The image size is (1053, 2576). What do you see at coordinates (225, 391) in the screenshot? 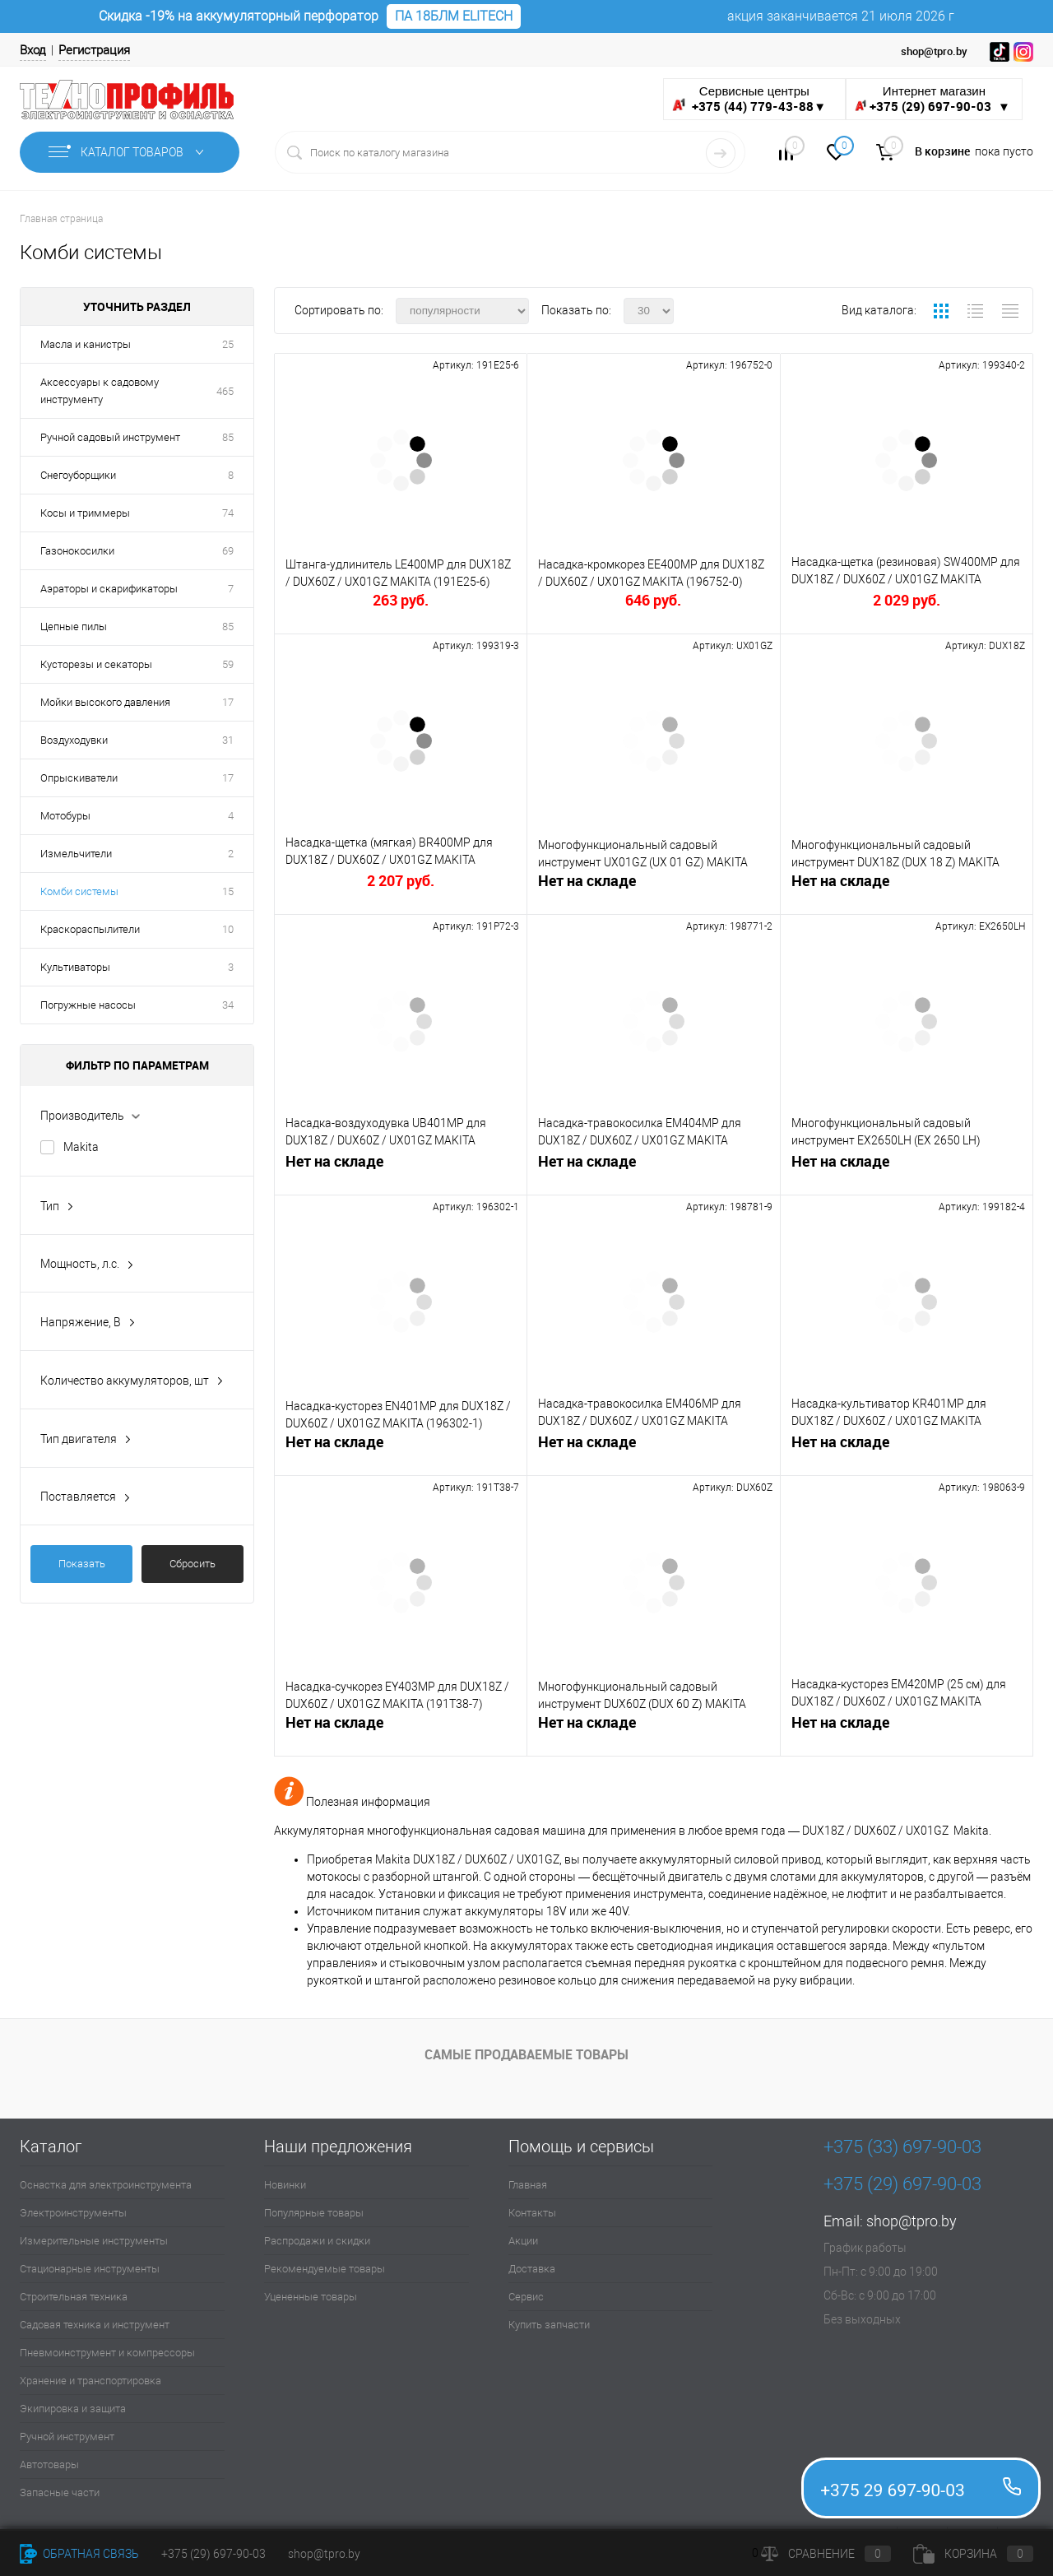
I see `465` at bounding box center [225, 391].